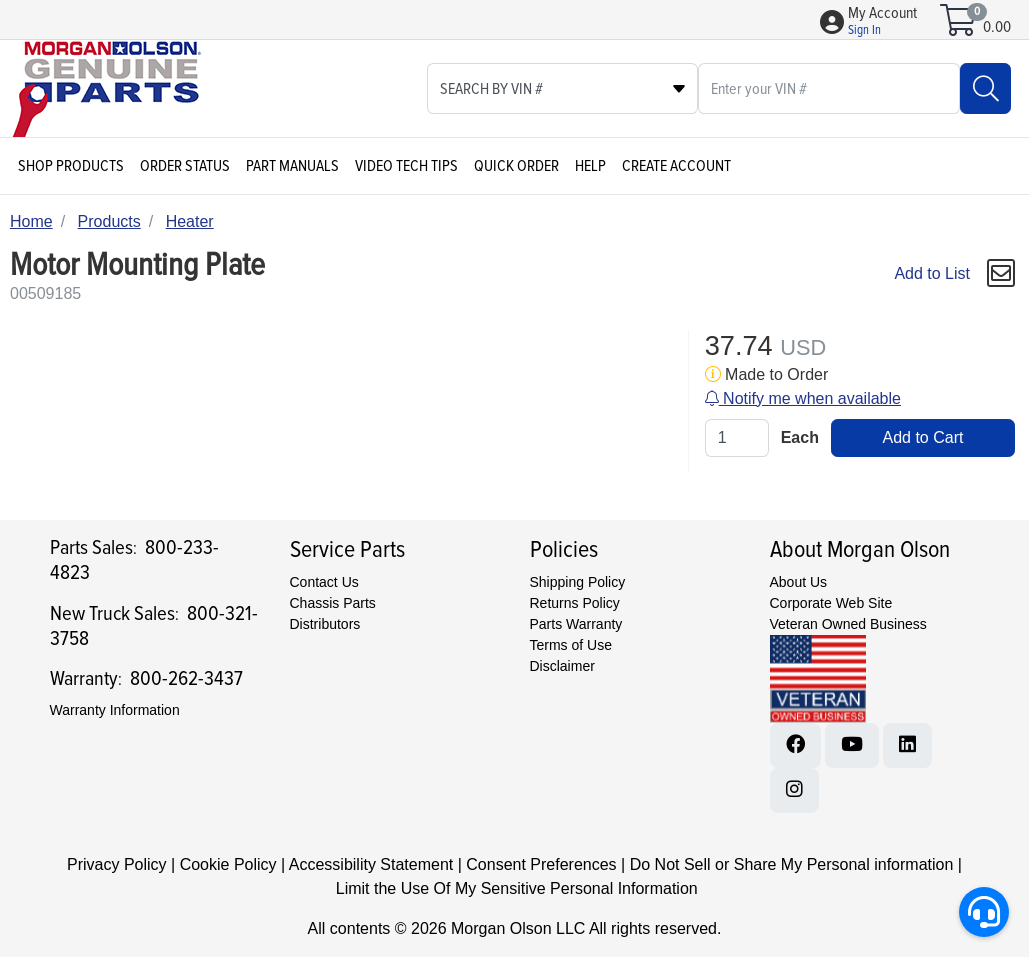 The height and width of the screenshot is (957, 1029). Describe the element at coordinates (578, 582) in the screenshot. I see `Shipping Policy` at that location.